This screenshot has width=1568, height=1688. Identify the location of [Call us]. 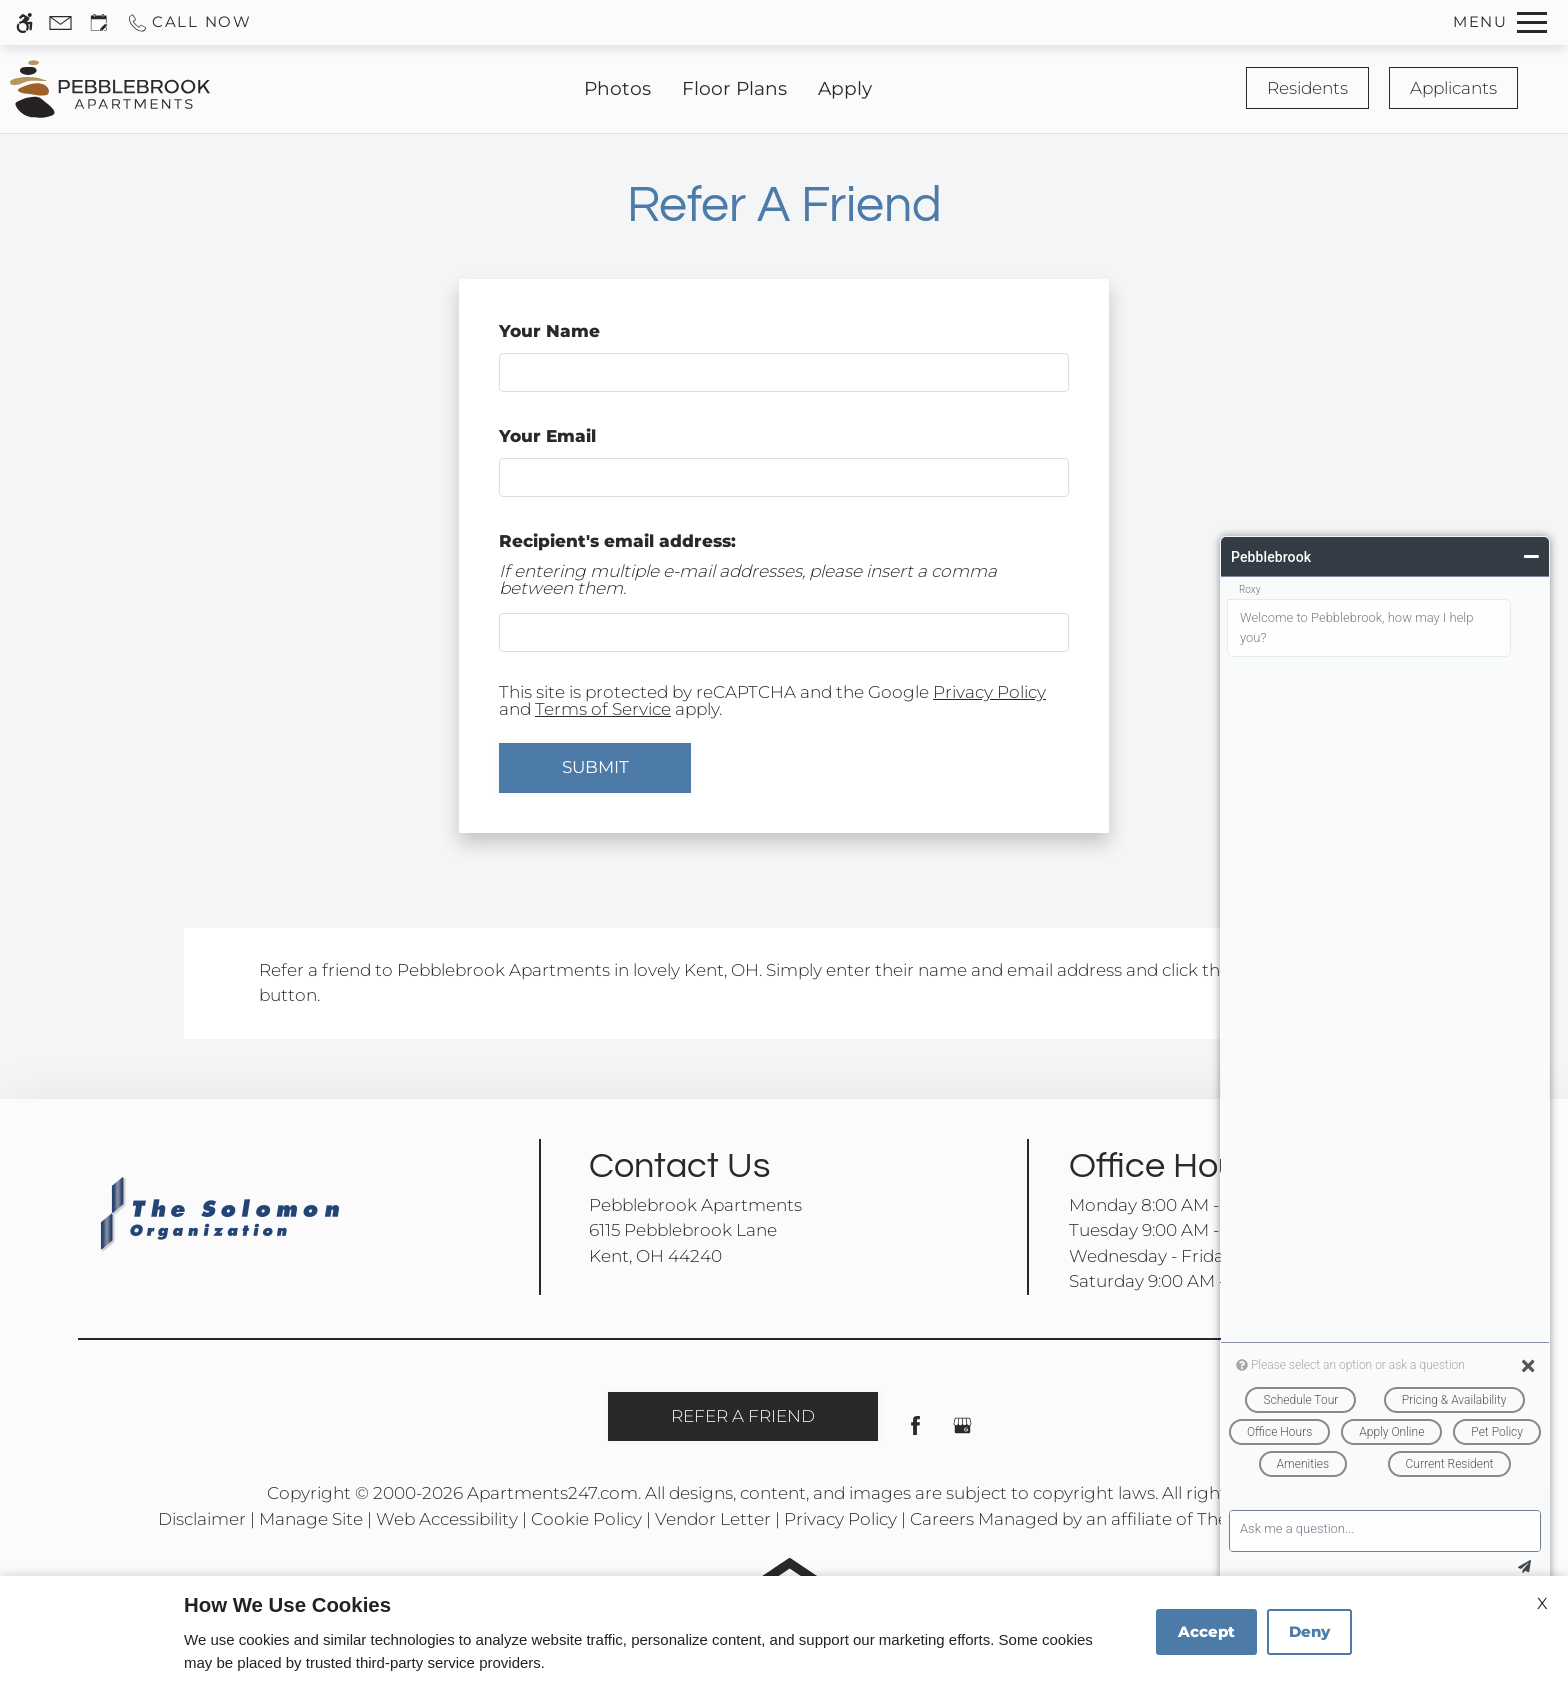
(189, 22).